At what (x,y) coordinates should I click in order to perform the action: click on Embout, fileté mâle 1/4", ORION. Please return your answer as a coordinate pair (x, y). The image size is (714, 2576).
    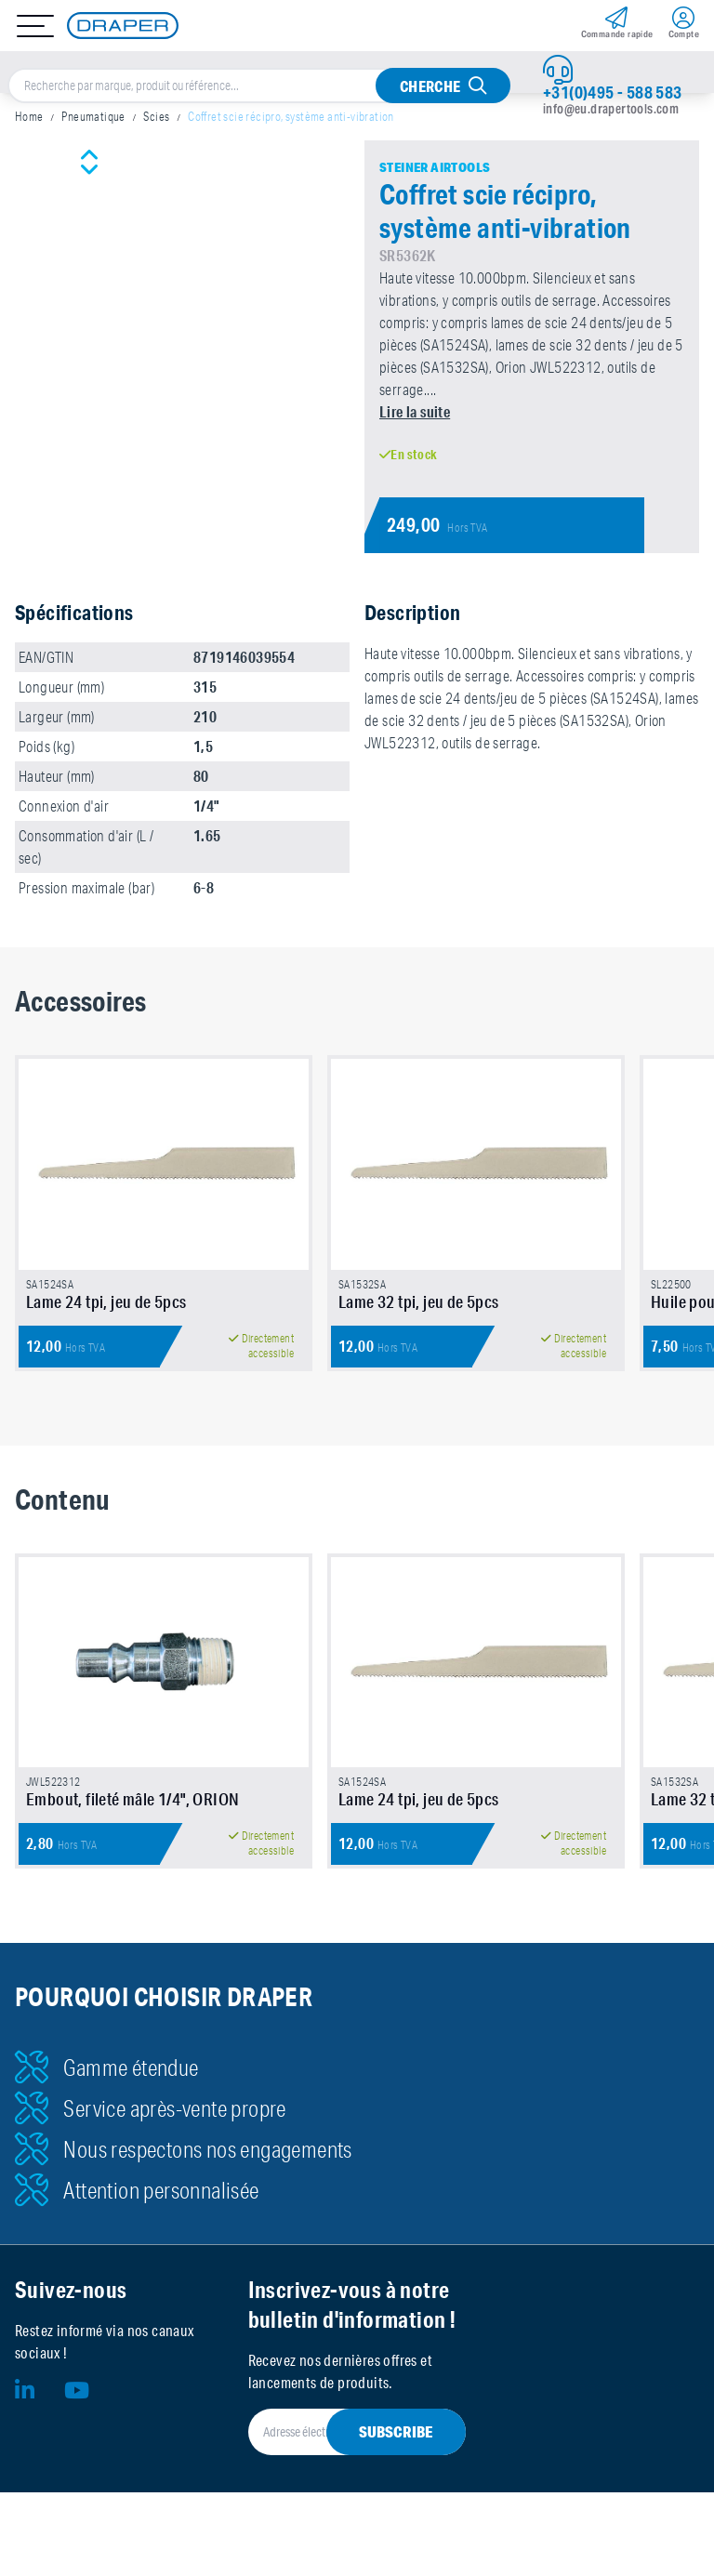
    Looking at the image, I should click on (132, 1813).